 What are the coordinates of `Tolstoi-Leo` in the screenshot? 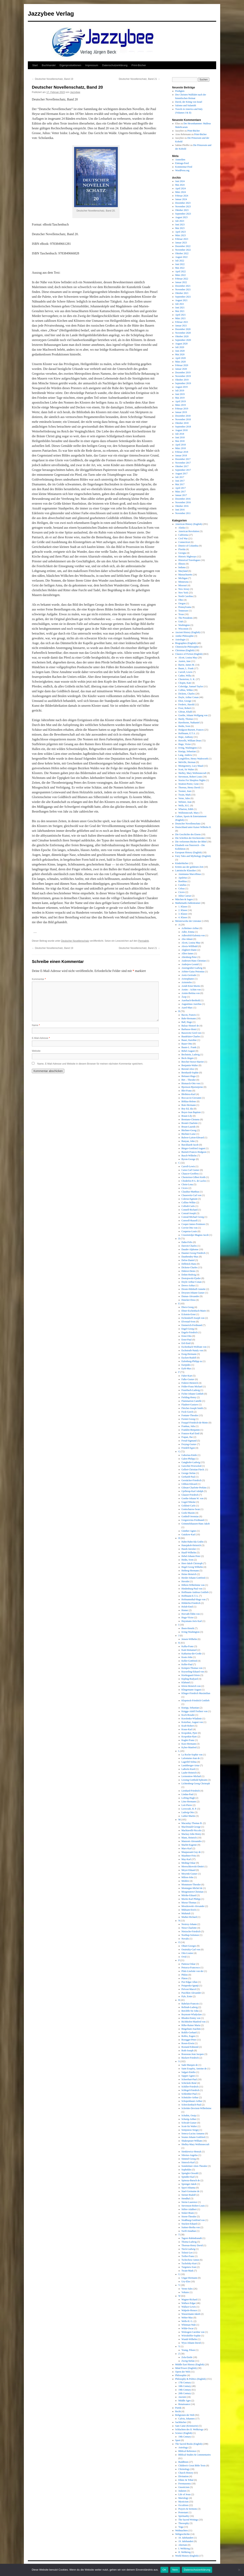 It's located at (187, 2252).